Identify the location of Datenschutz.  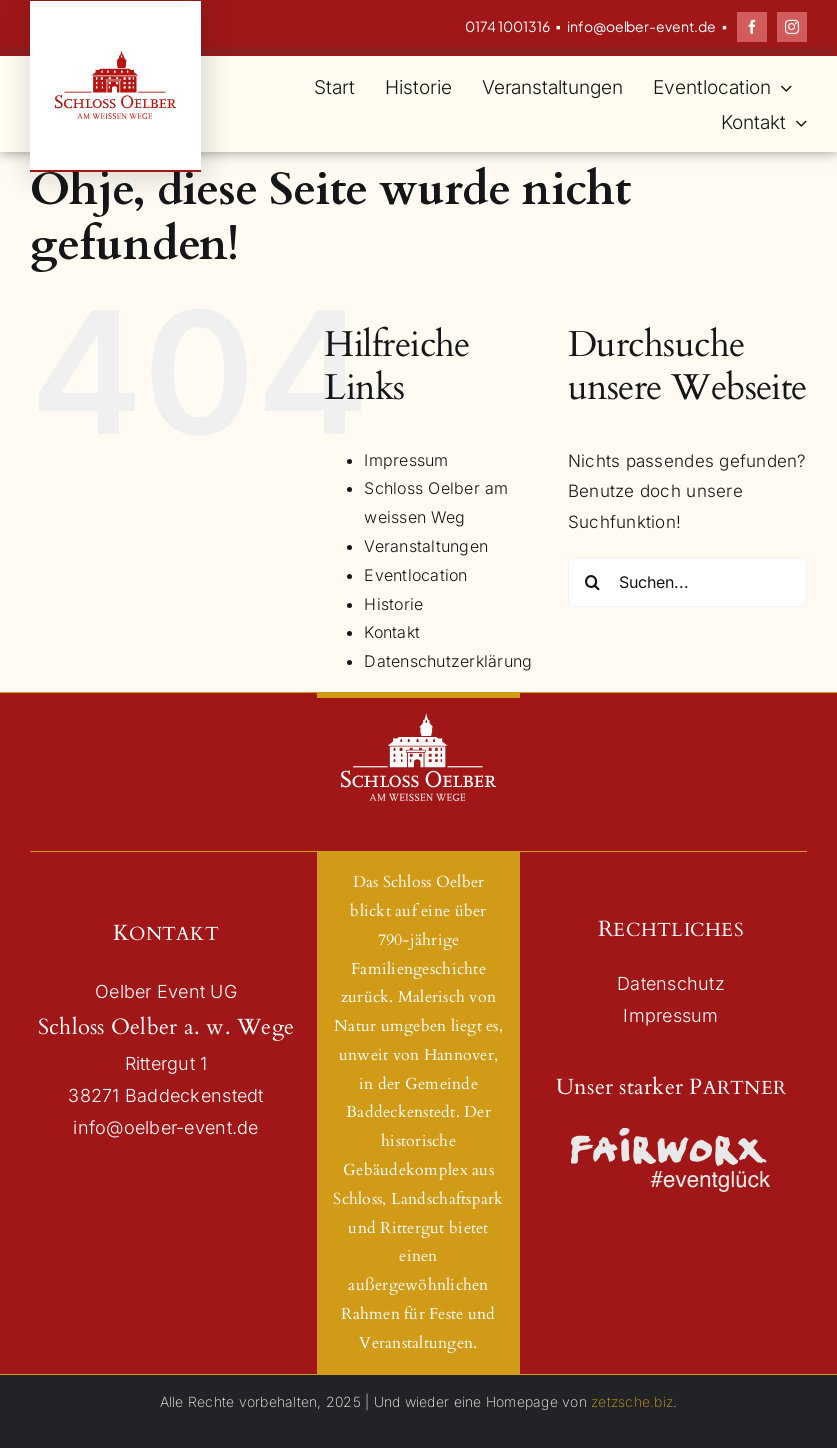
(671, 983).